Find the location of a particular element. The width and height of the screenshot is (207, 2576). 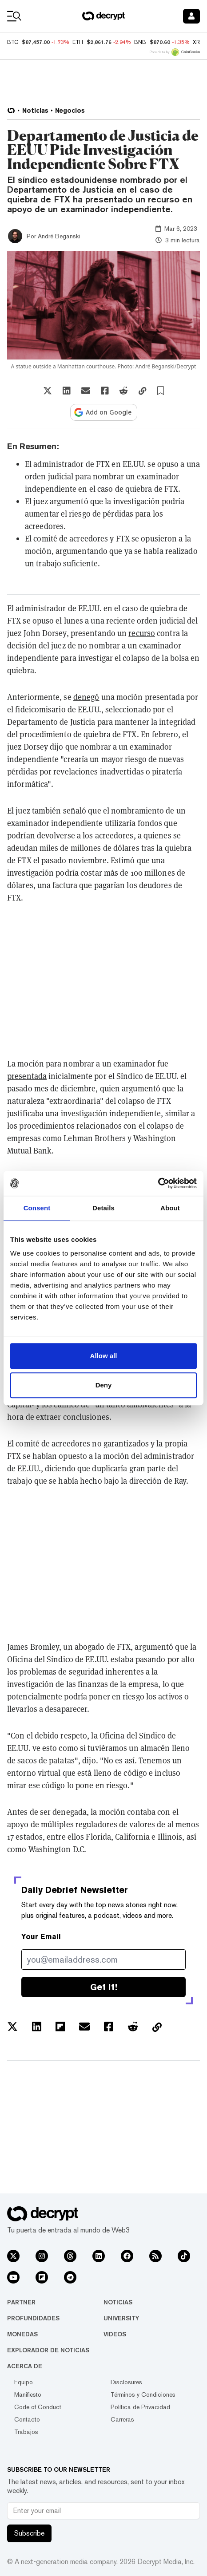

Trabajos is located at coordinates (26, 2431).